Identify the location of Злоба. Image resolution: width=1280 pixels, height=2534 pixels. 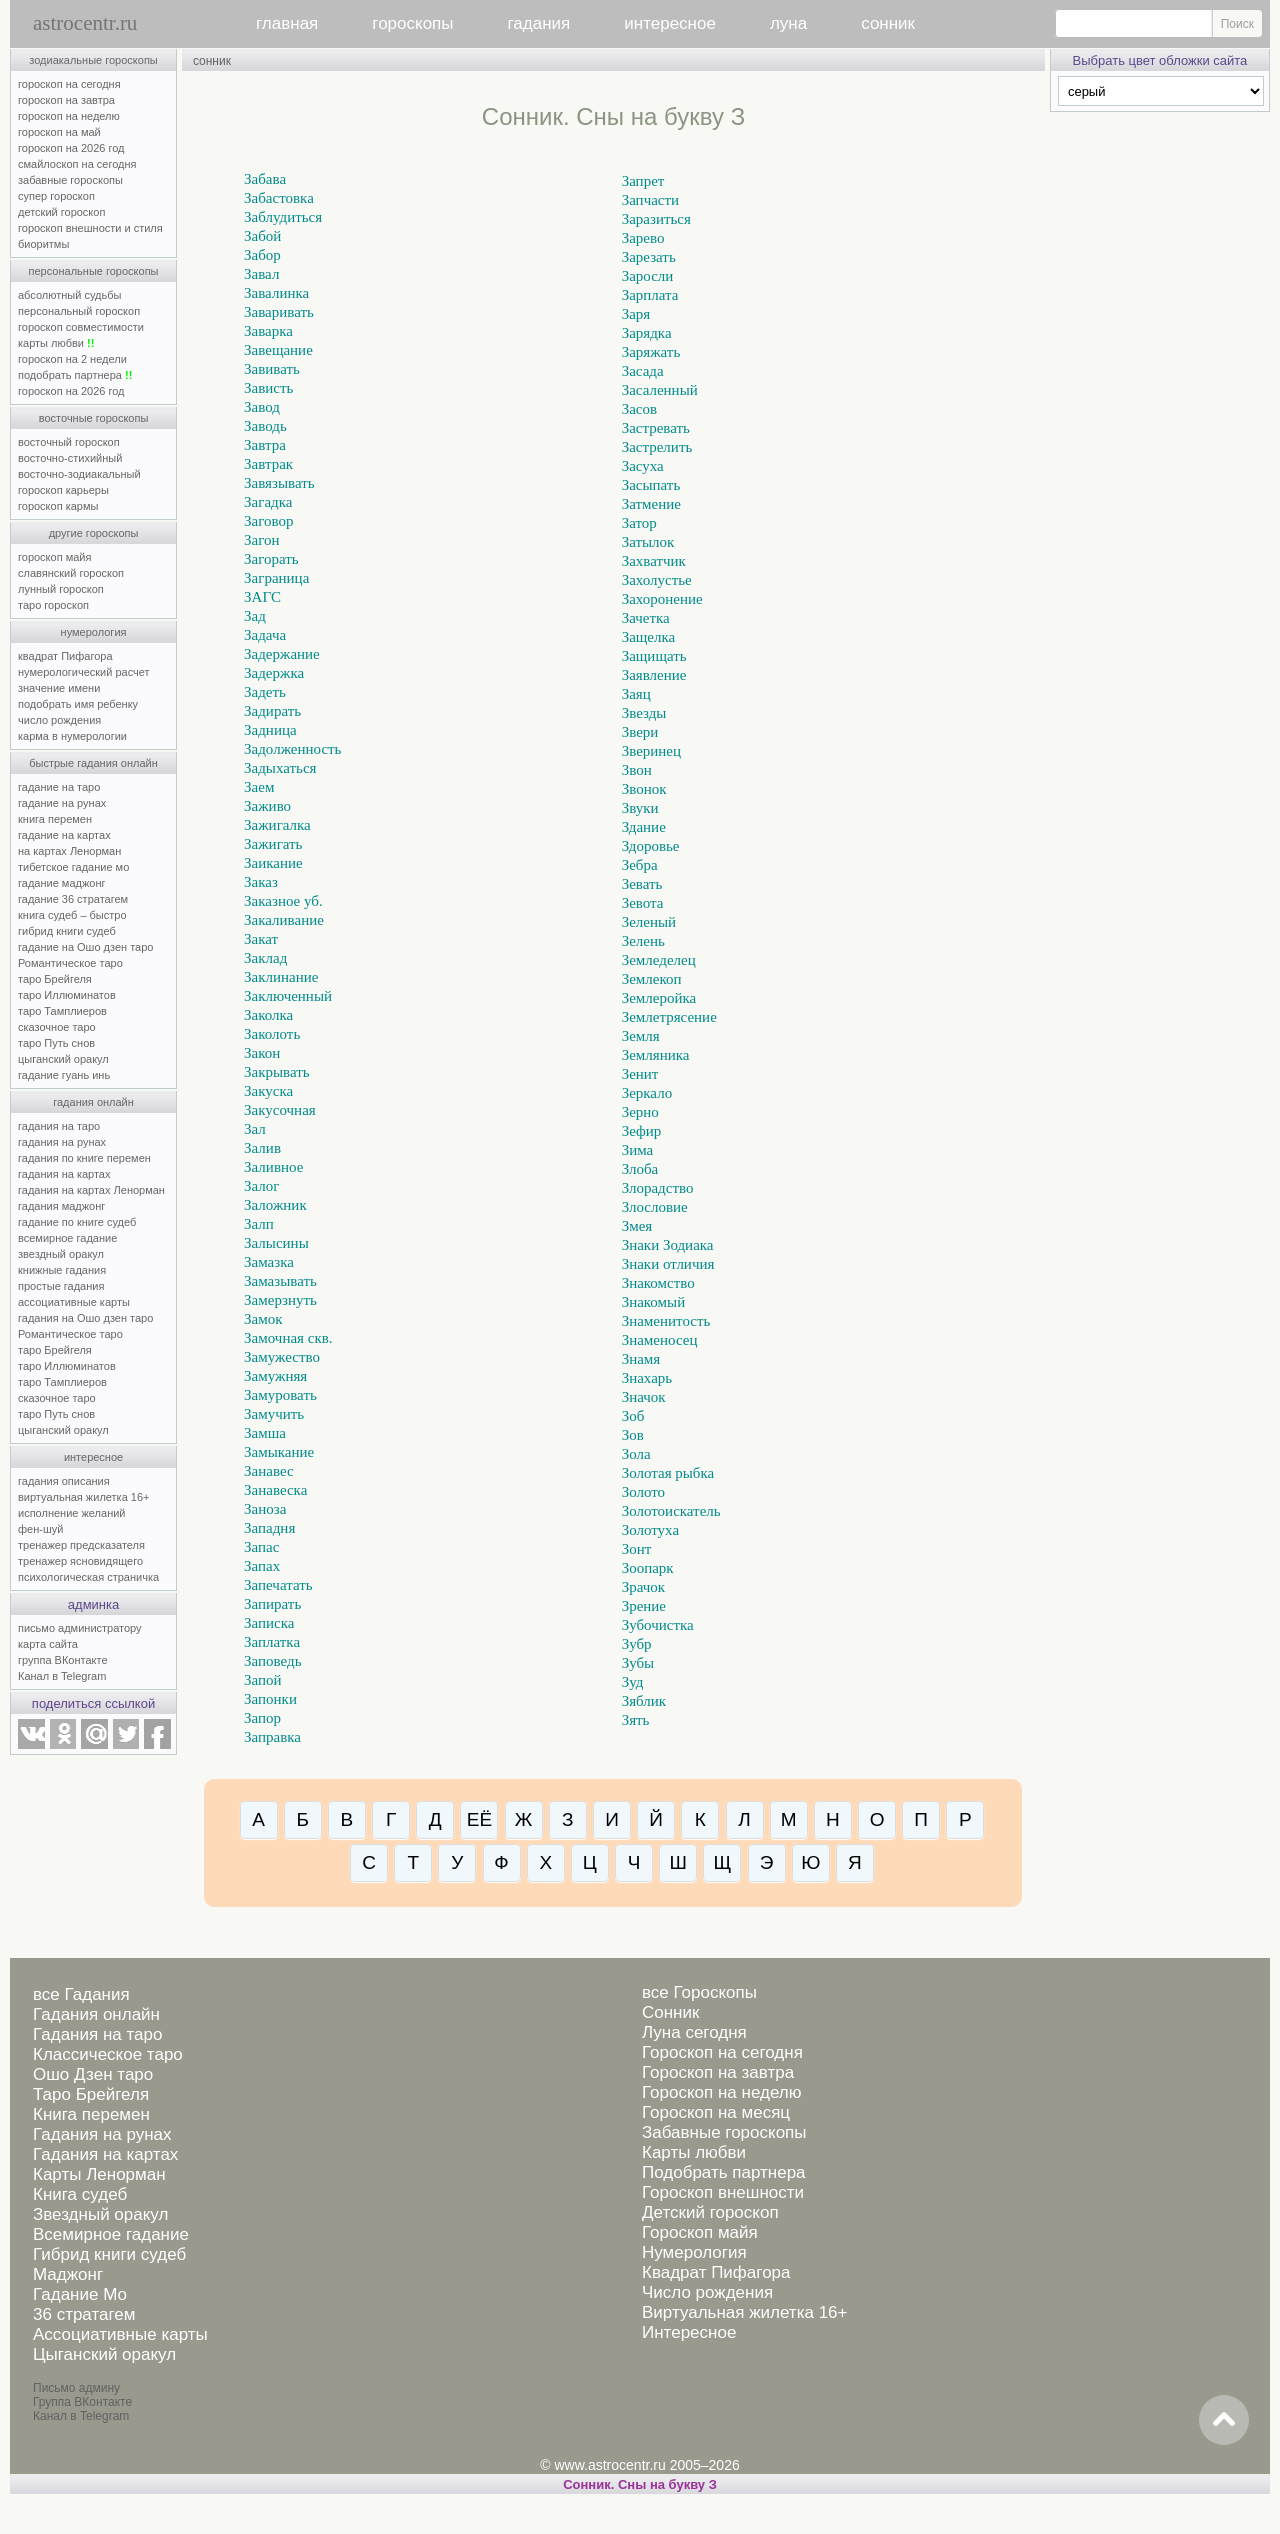
(640, 1169).